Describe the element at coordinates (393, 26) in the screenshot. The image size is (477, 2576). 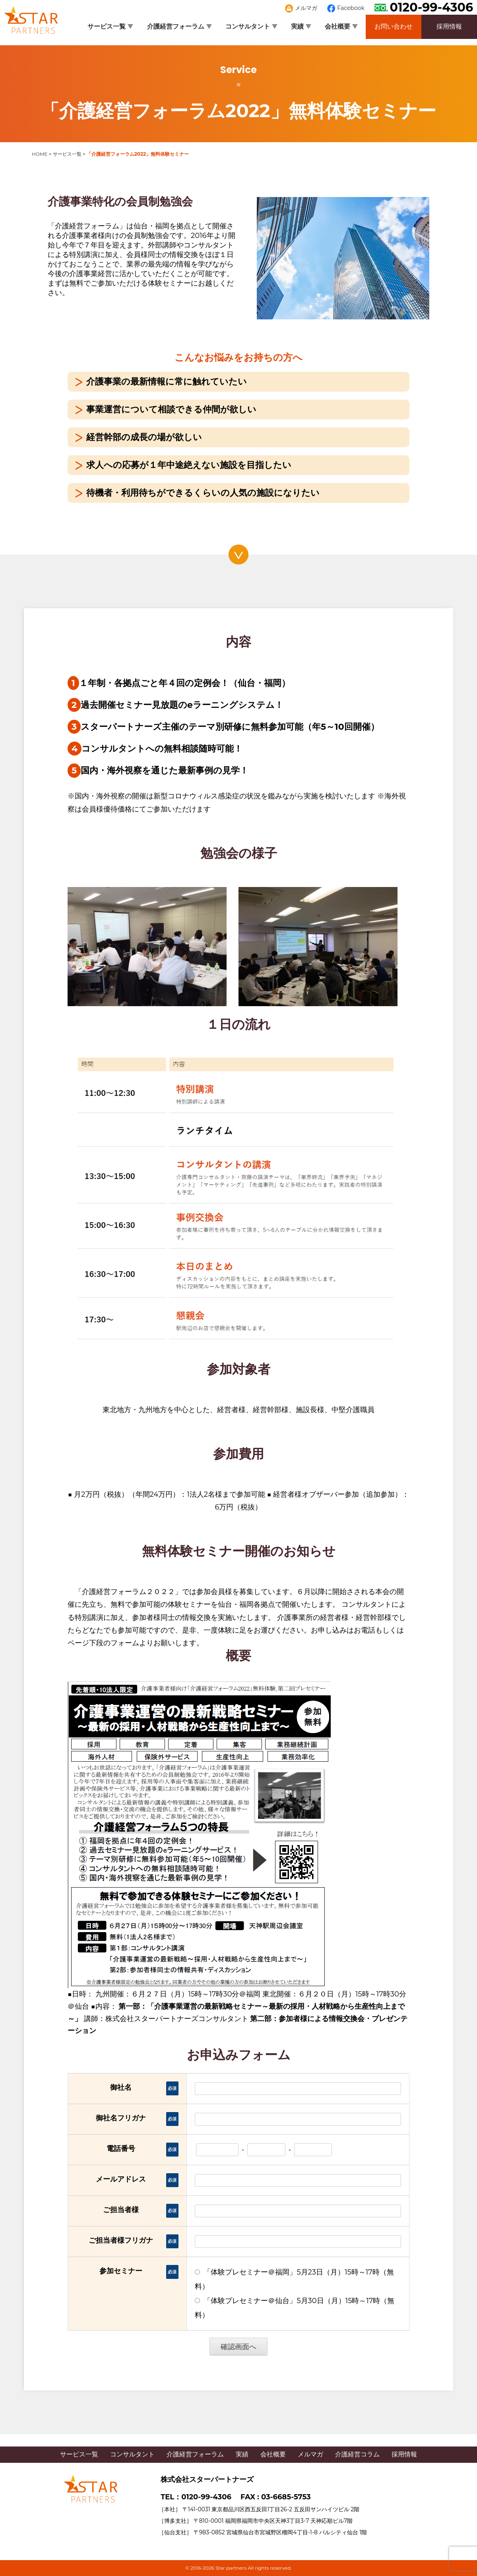
I see `お問い合わせ` at that location.